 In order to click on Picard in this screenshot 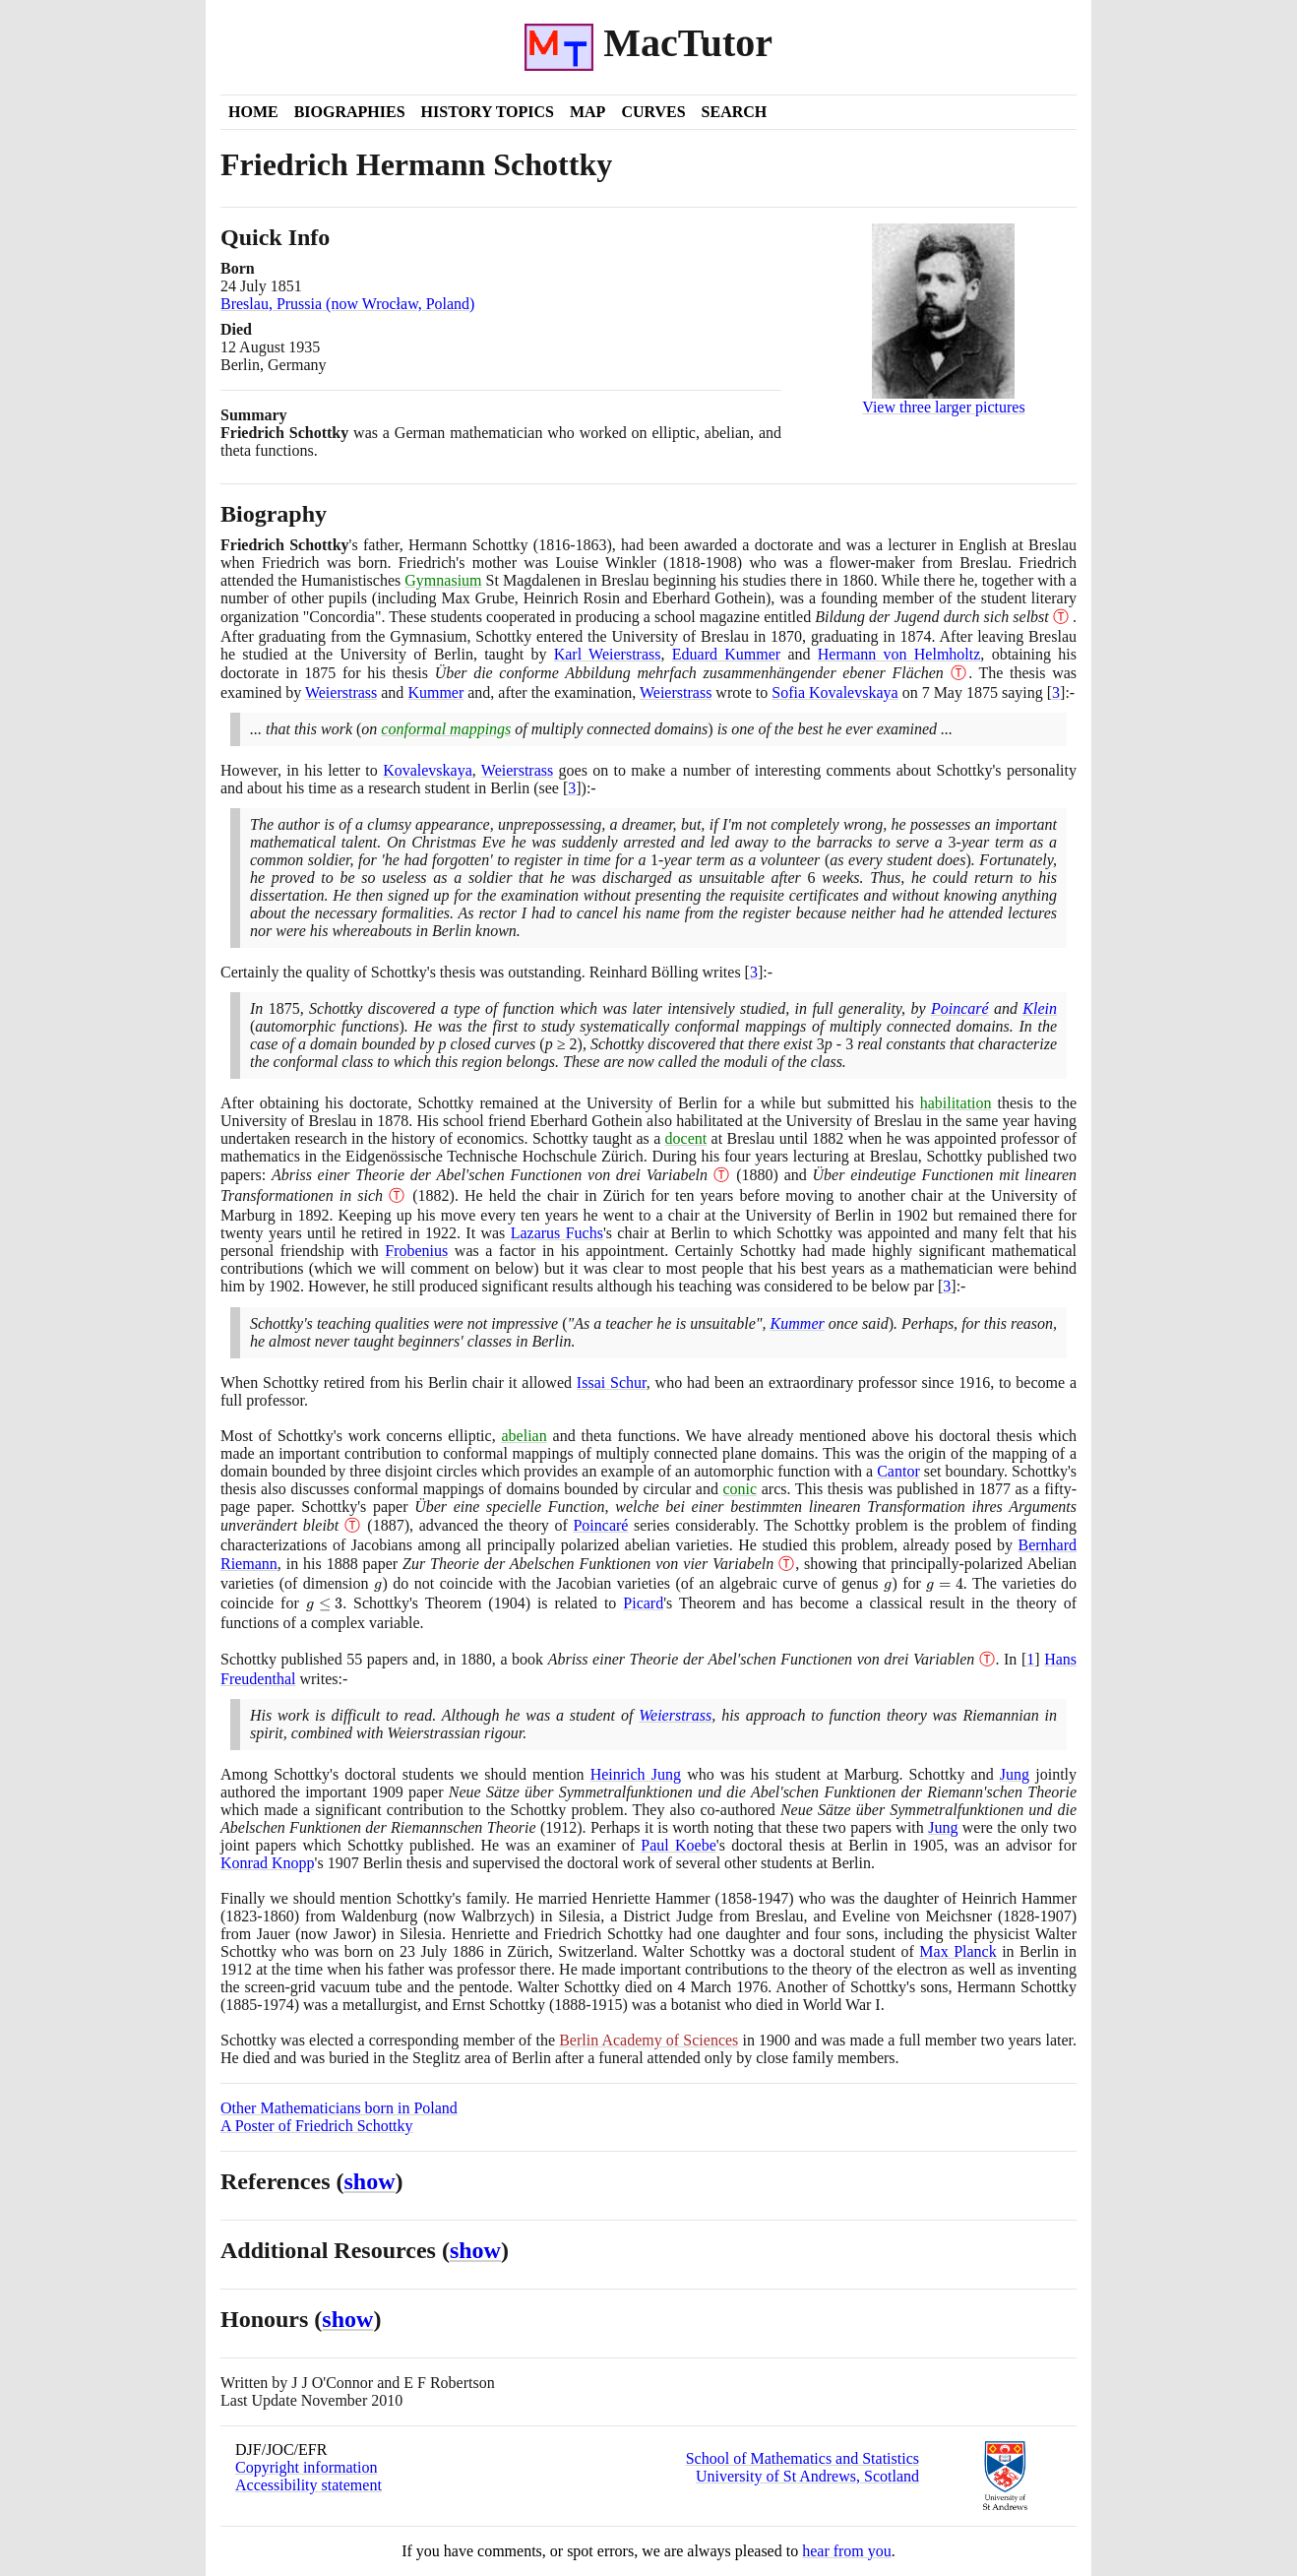, I will do `click(643, 1603)`.